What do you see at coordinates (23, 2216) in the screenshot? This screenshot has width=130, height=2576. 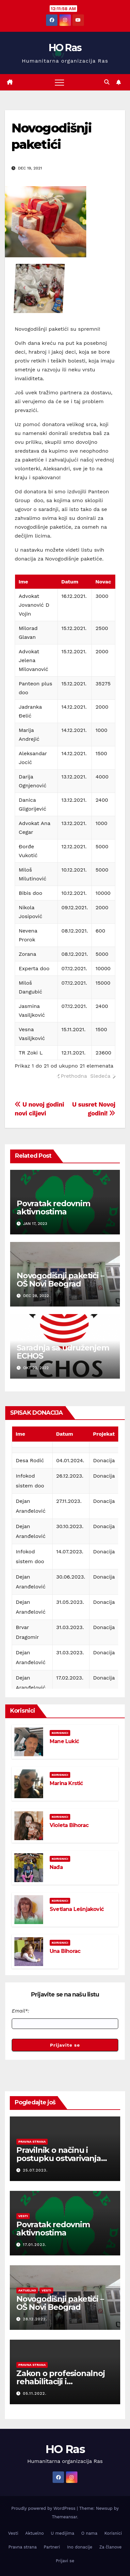 I see `Vesti` at bounding box center [23, 2216].